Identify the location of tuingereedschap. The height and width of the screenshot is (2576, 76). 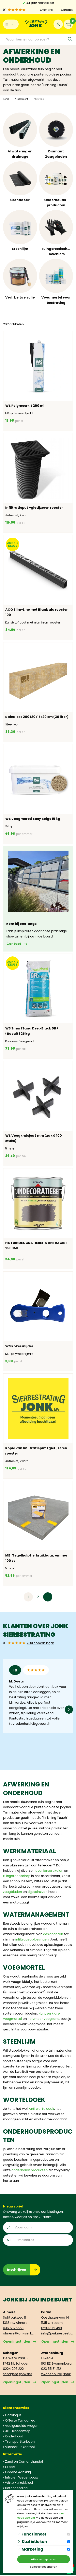
(16, 1876).